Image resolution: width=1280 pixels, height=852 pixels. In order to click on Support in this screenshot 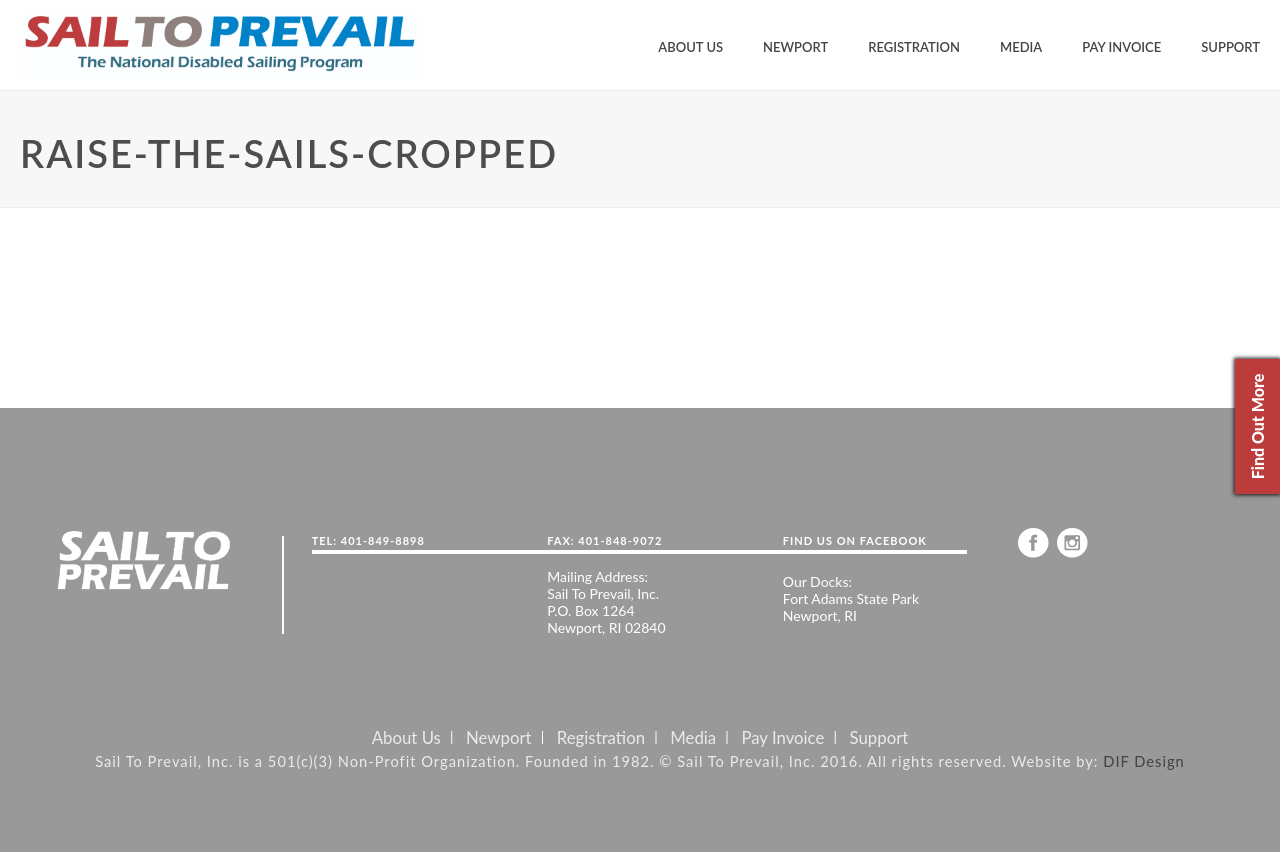, I will do `click(1230, 47)`.